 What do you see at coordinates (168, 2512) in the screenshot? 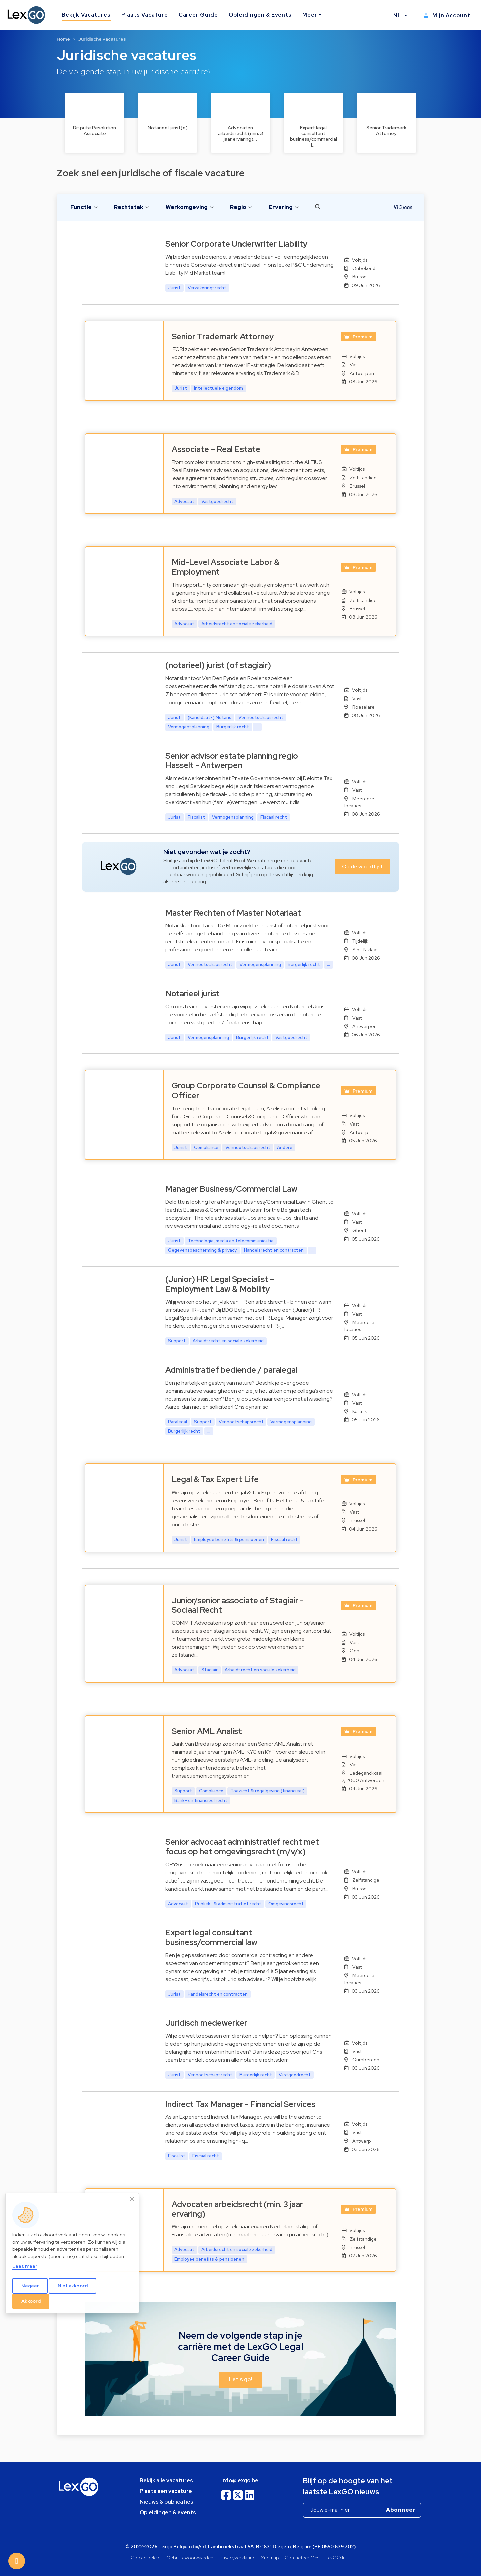
I see `Opleidingen & events` at bounding box center [168, 2512].